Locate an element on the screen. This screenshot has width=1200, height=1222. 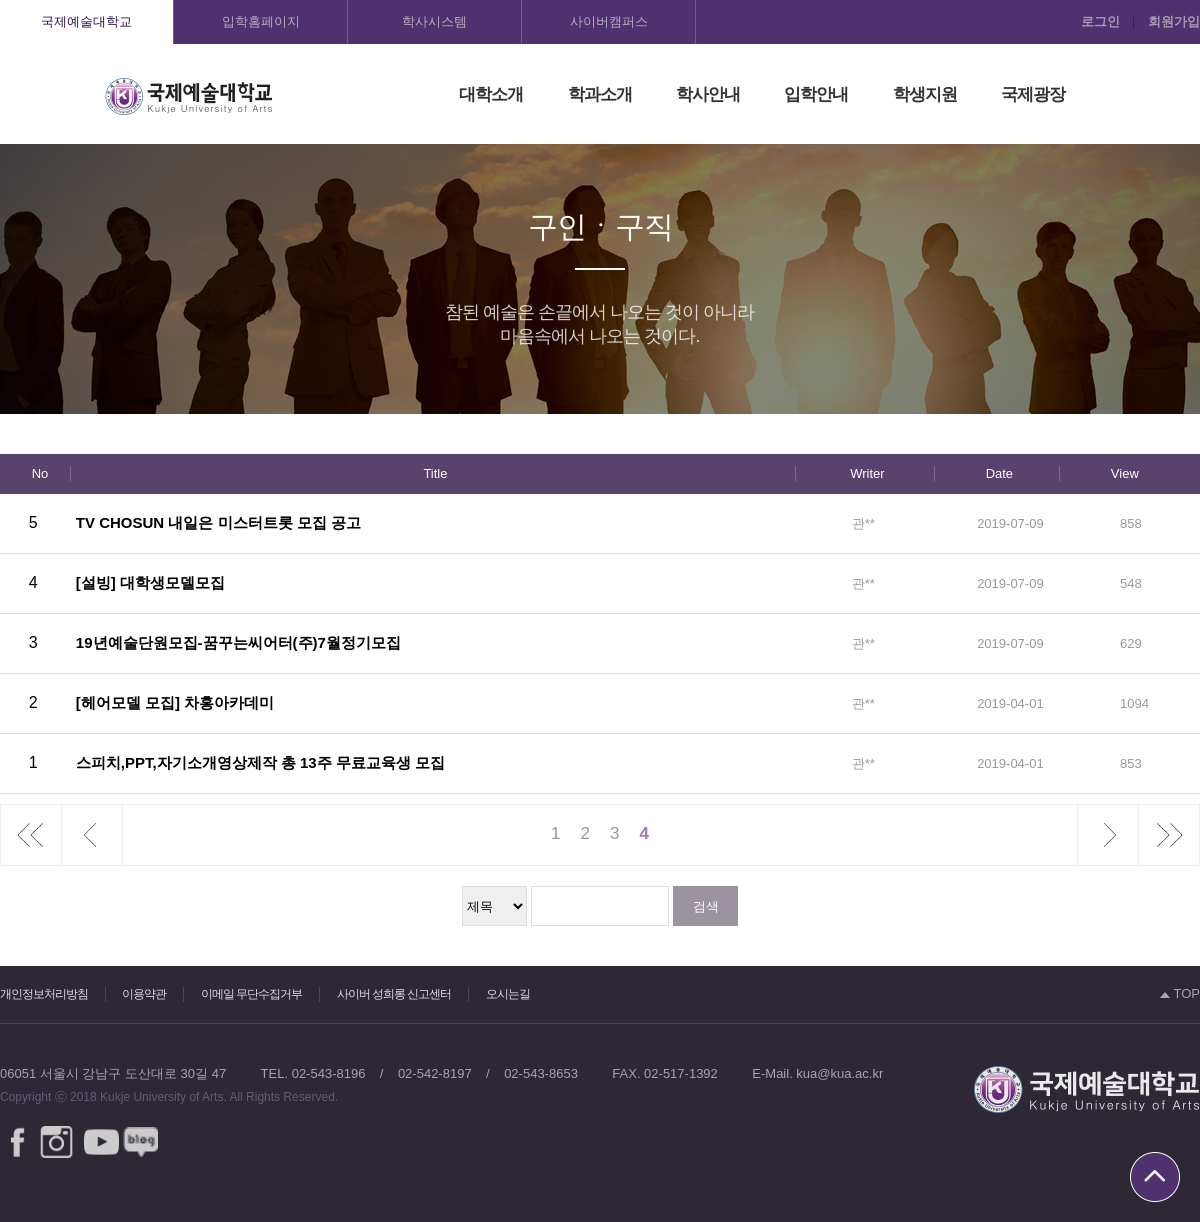
학사시스템 is located at coordinates (434, 21).